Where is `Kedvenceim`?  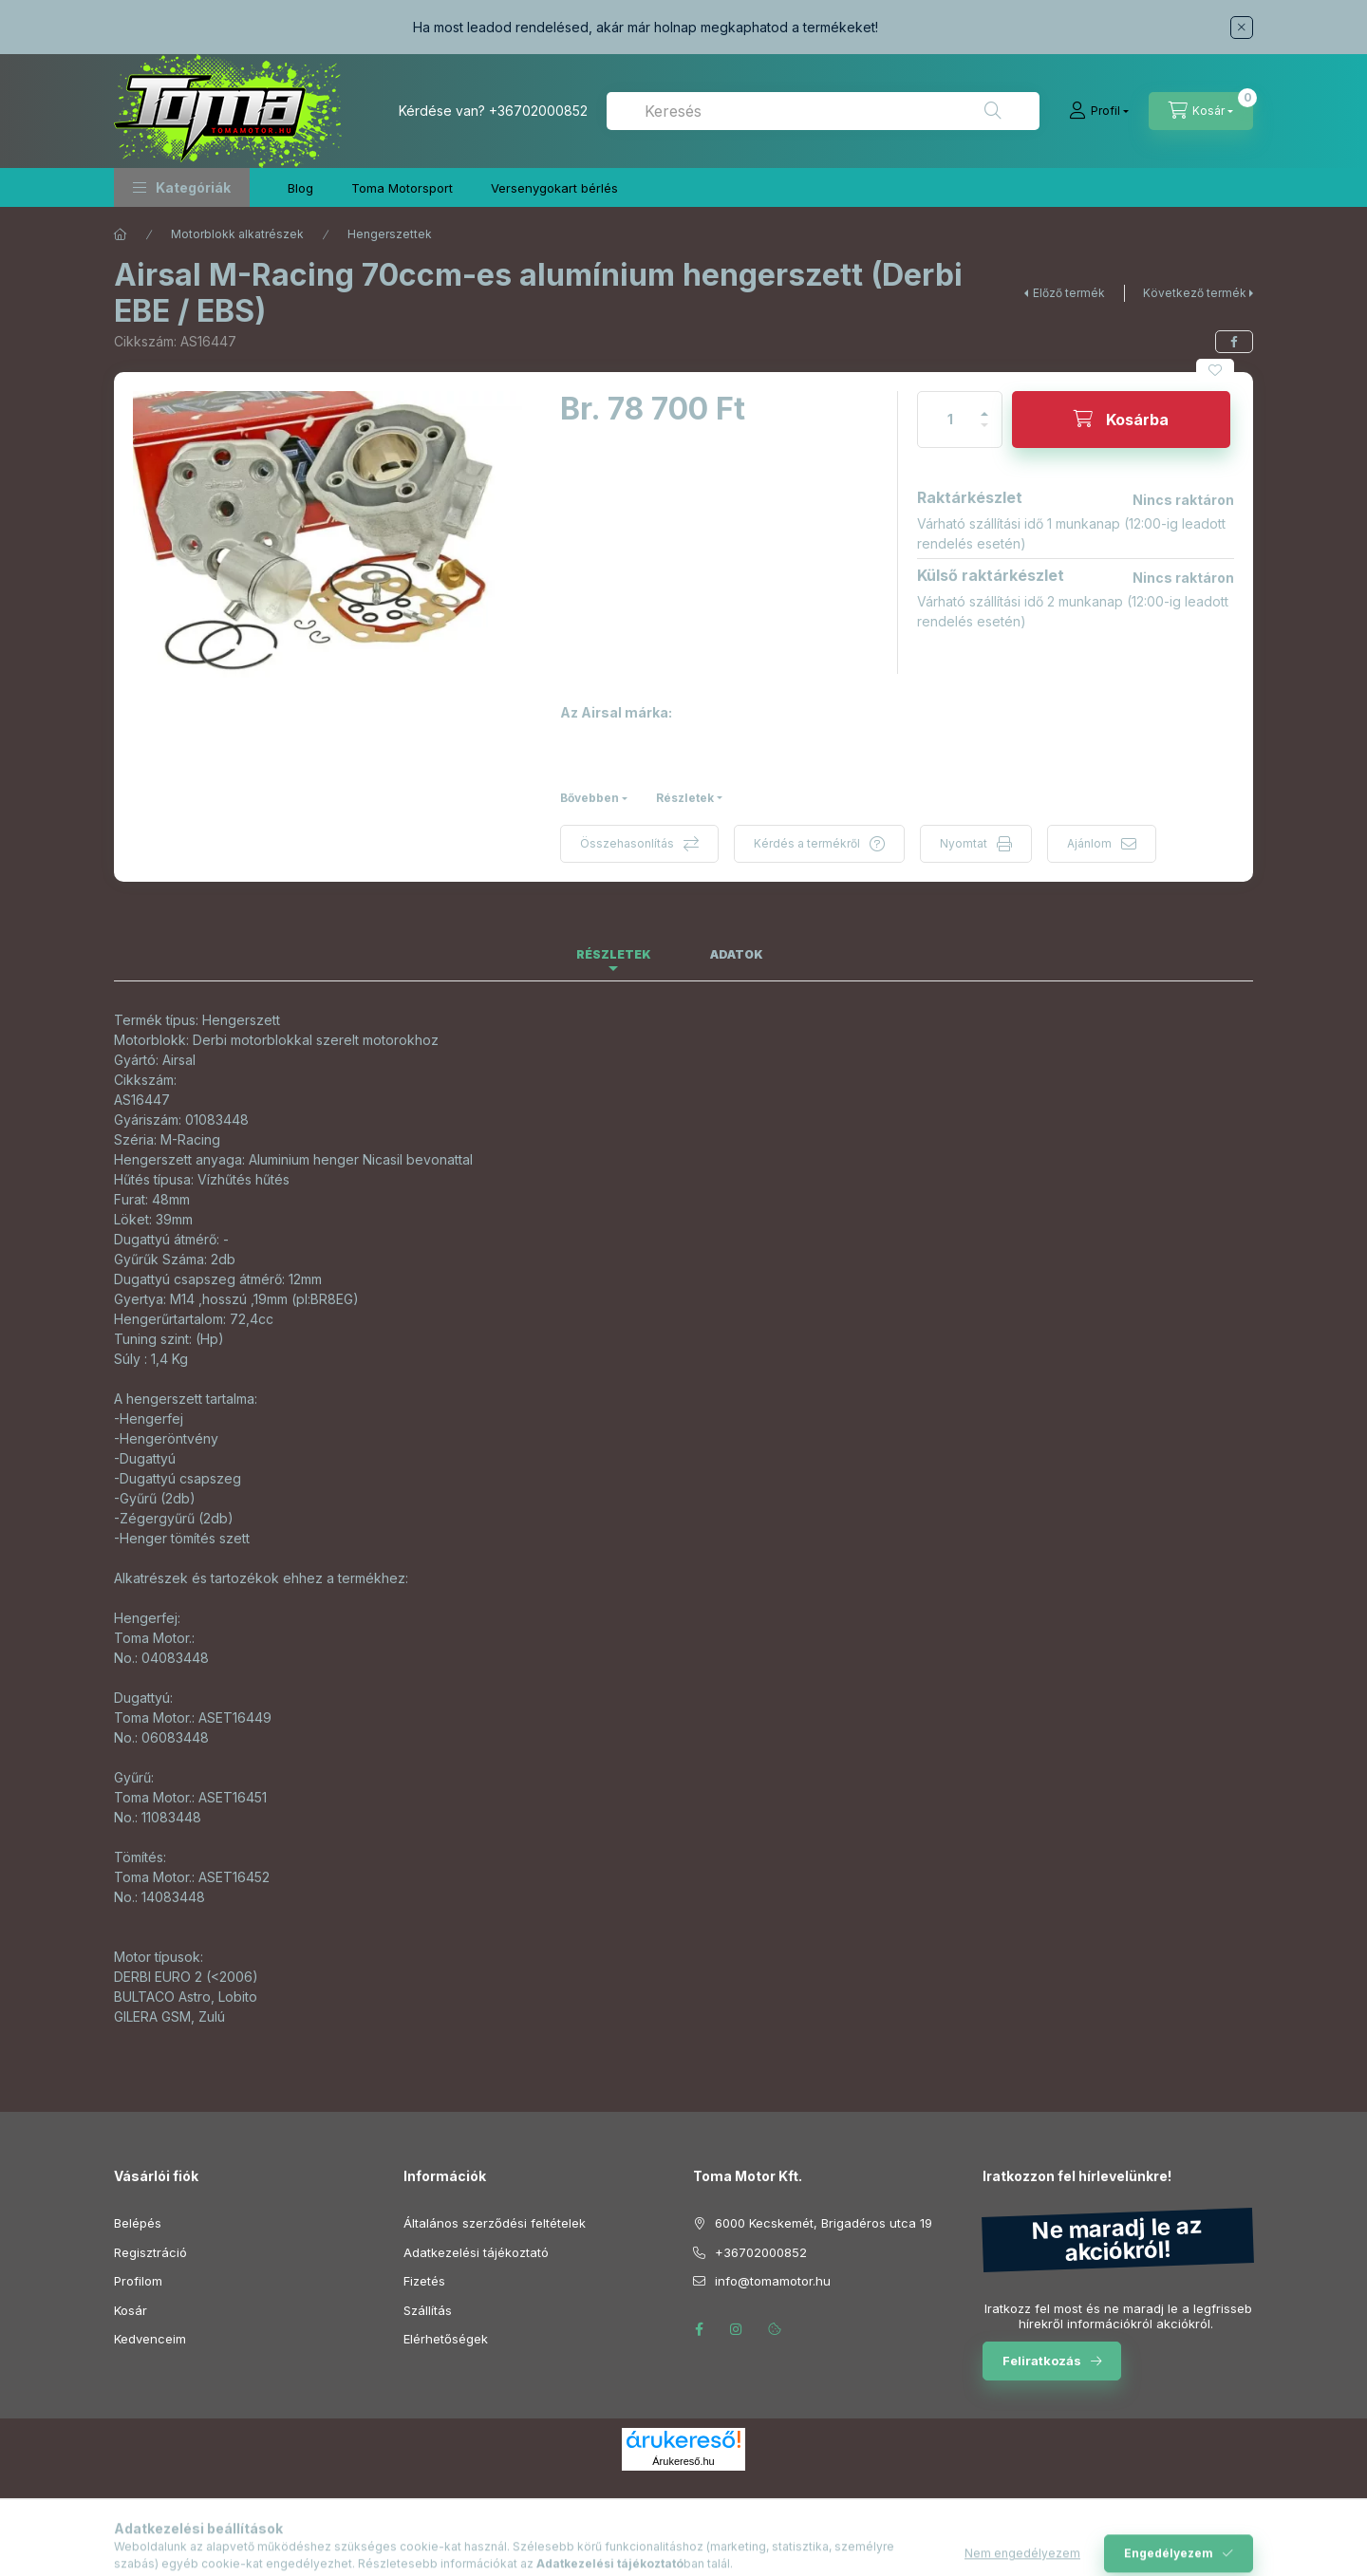
Kedvenceim is located at coordinates (150, 2338).